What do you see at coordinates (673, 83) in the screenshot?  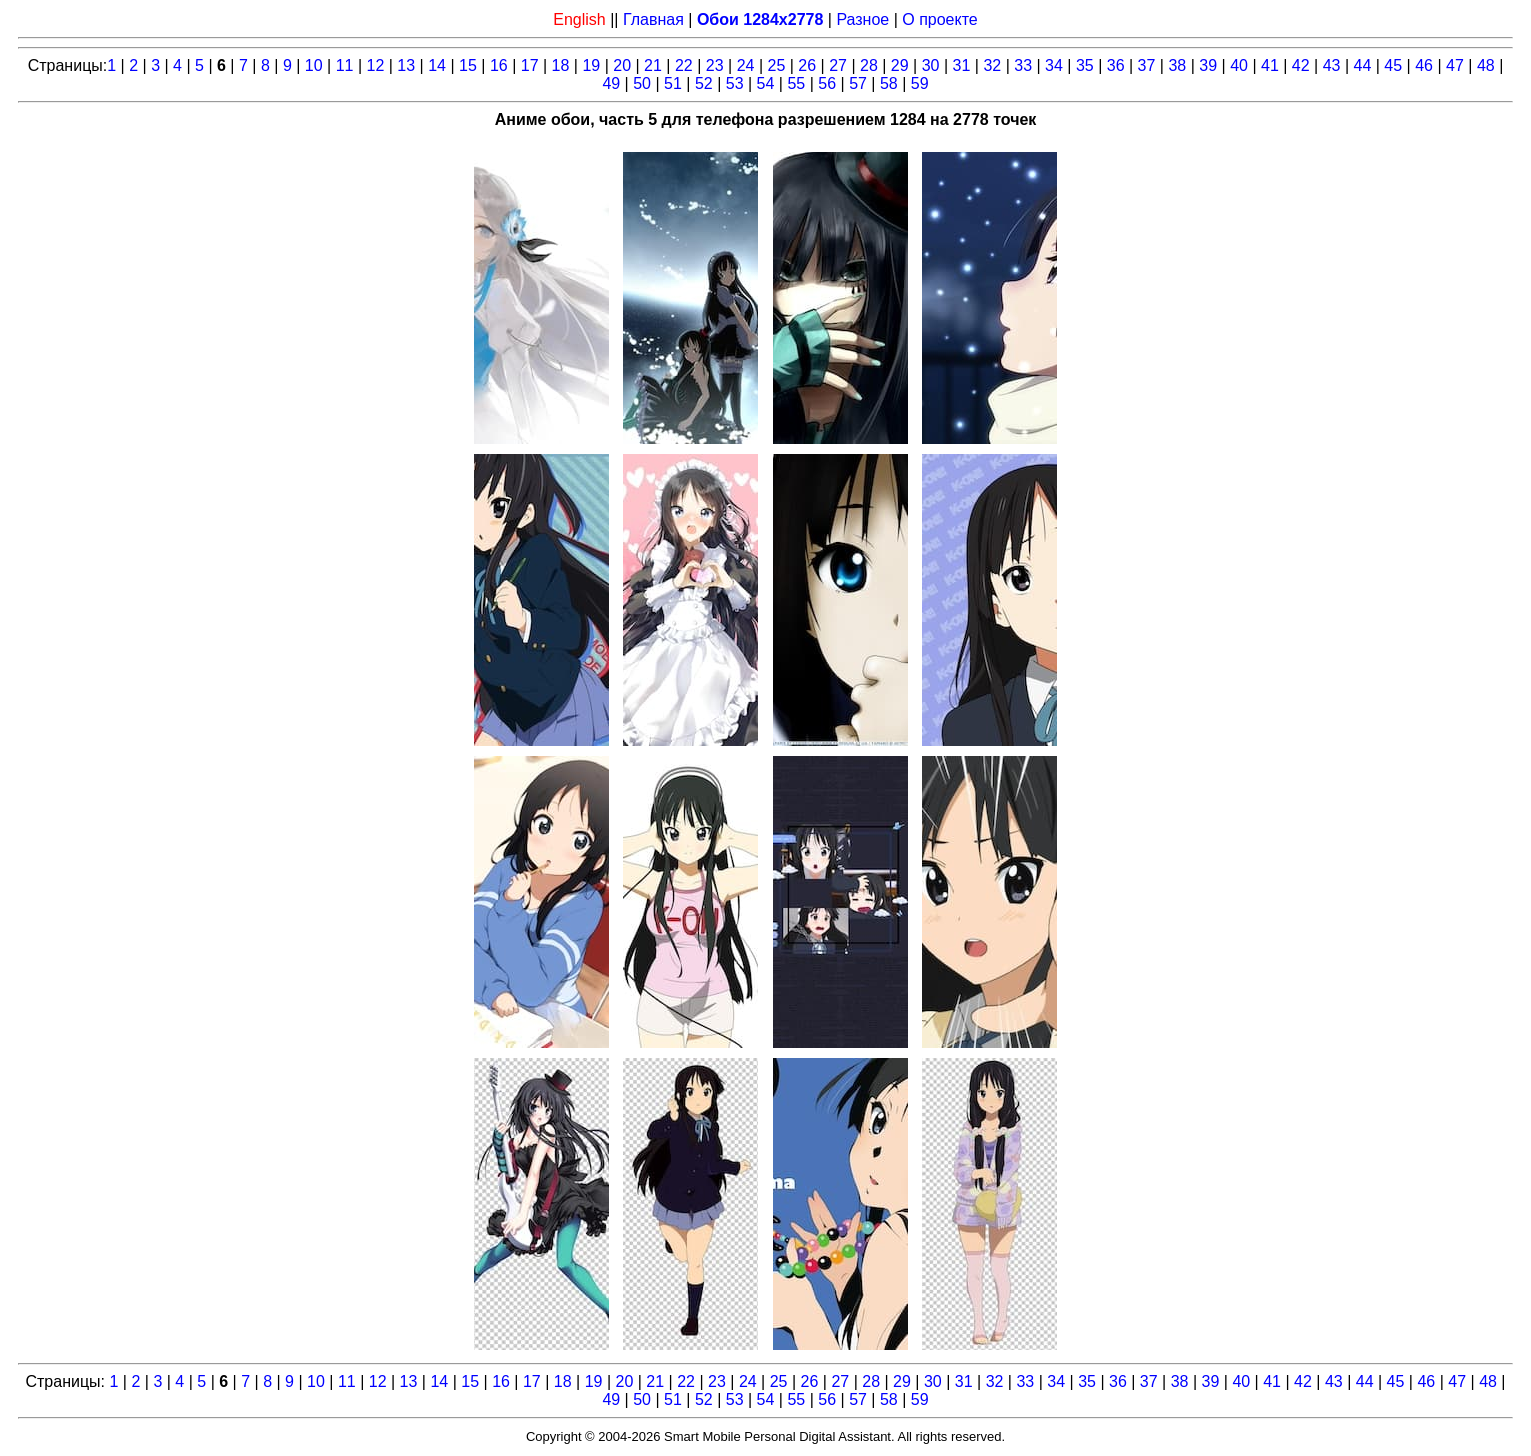 I see `51` at bounding box center [673, 83].